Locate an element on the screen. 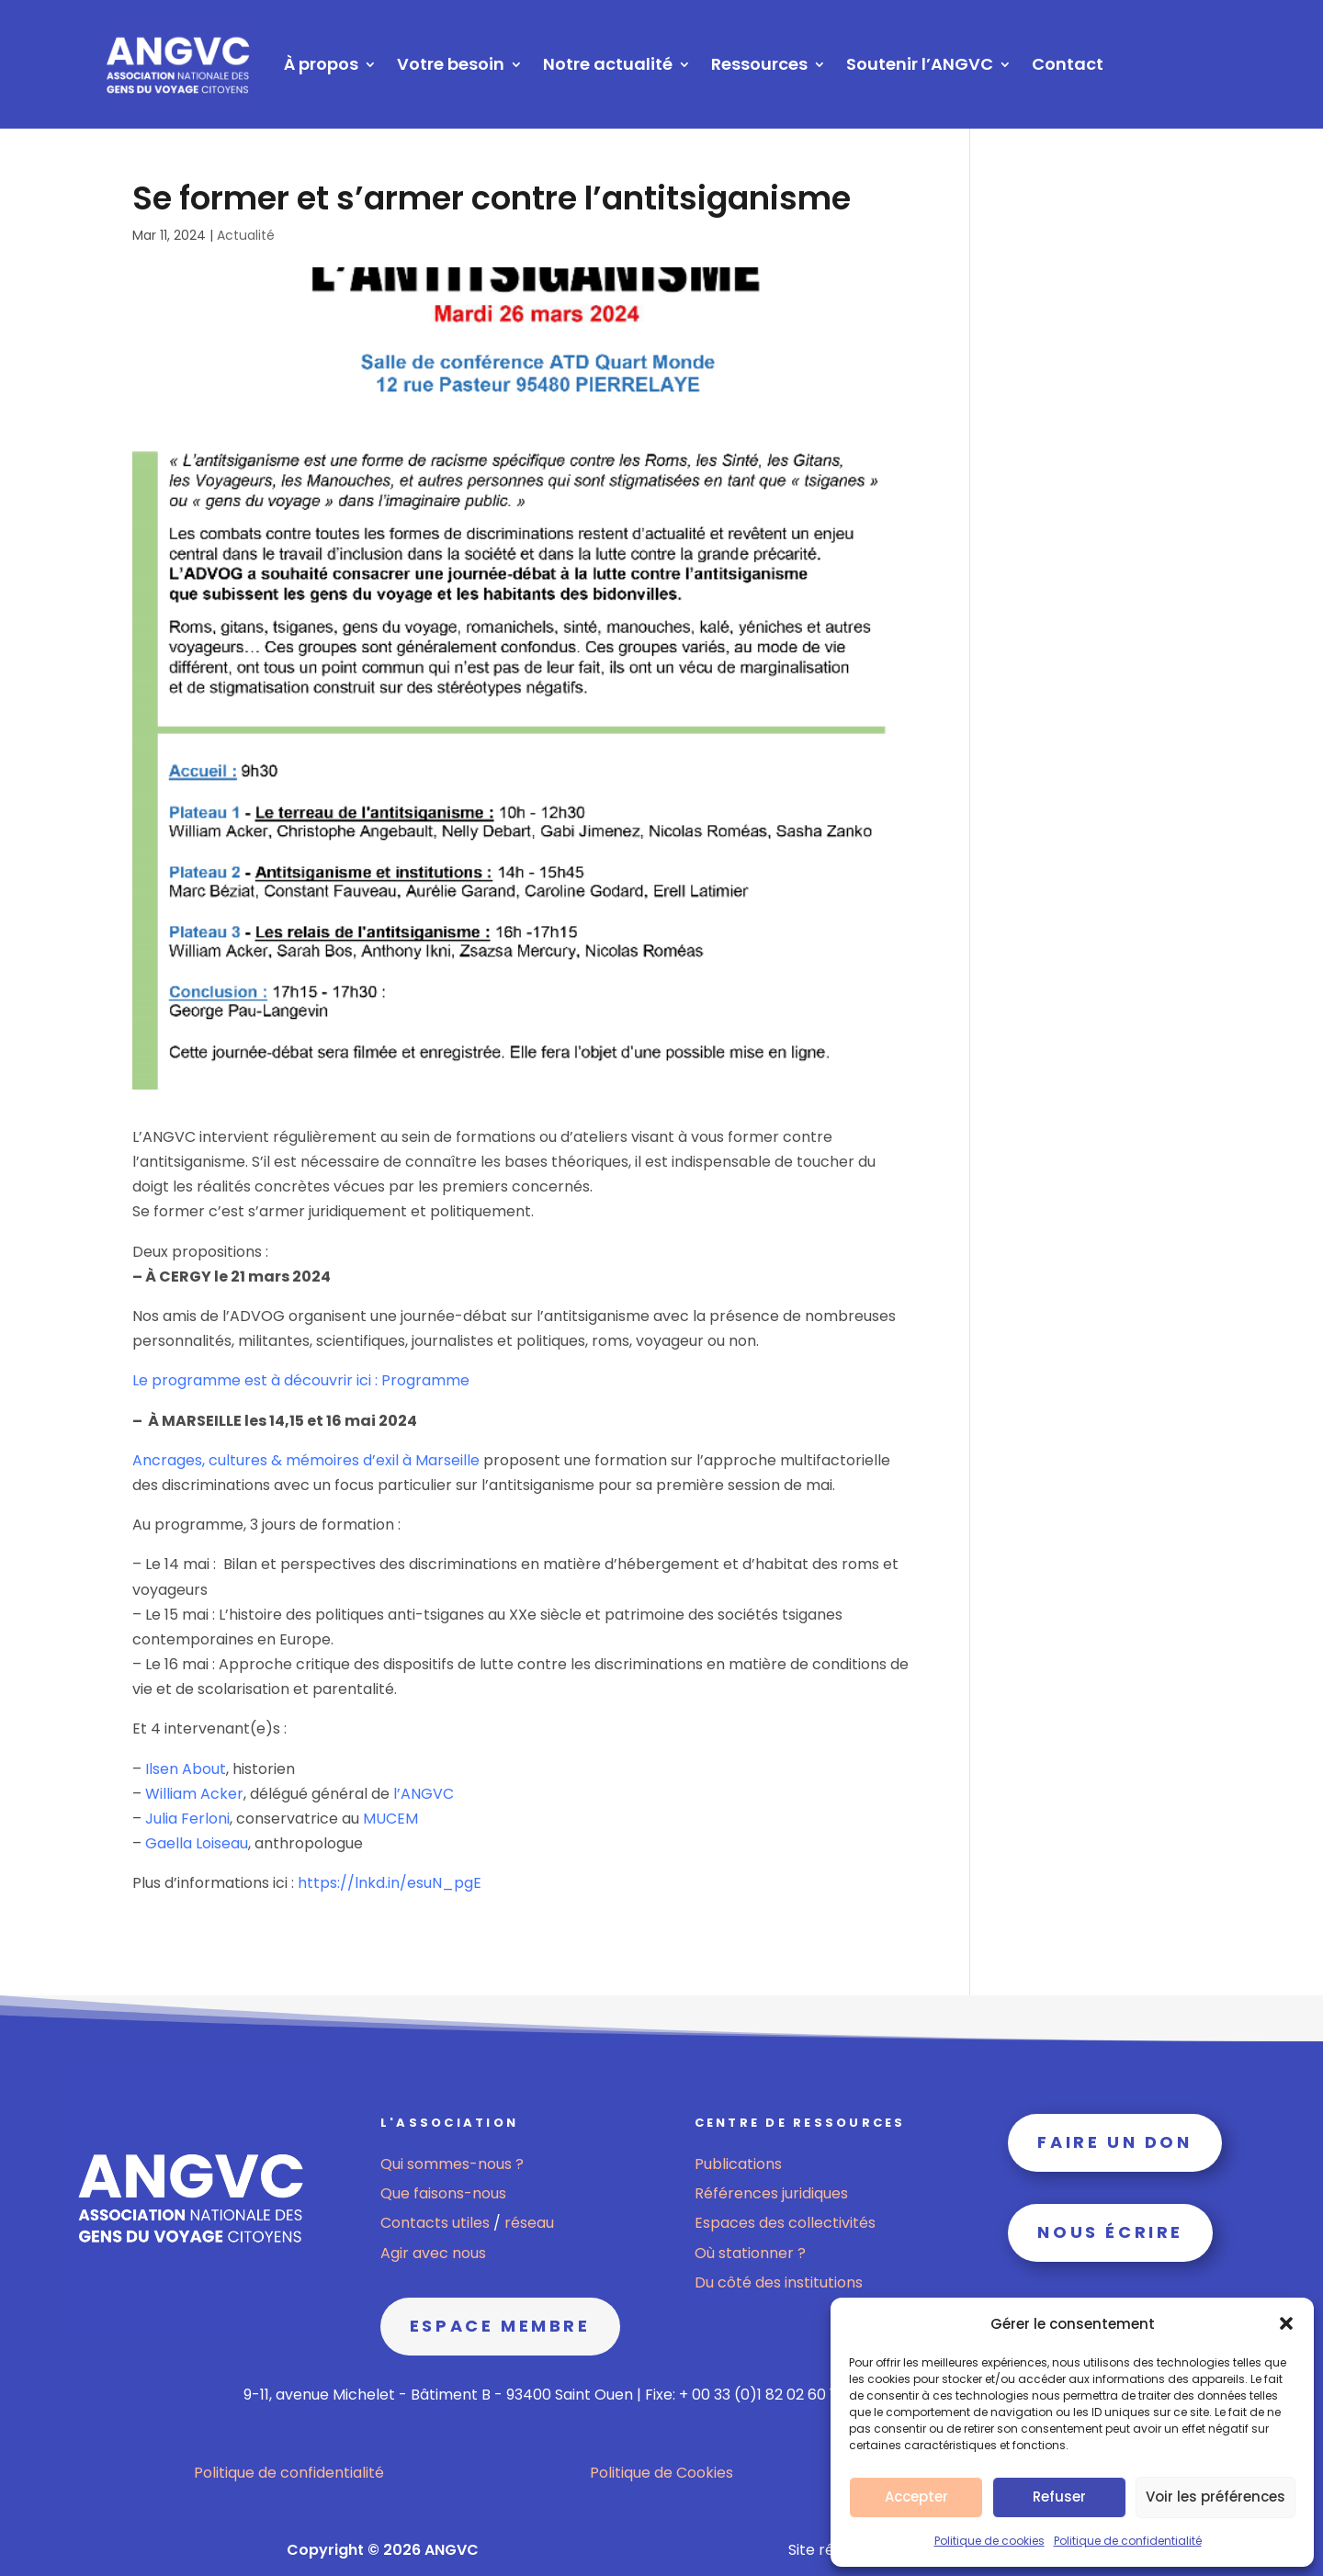 This screenshot has width=1323, height=2576. Gaella Loiseau is located at coordinates (196, 1843).